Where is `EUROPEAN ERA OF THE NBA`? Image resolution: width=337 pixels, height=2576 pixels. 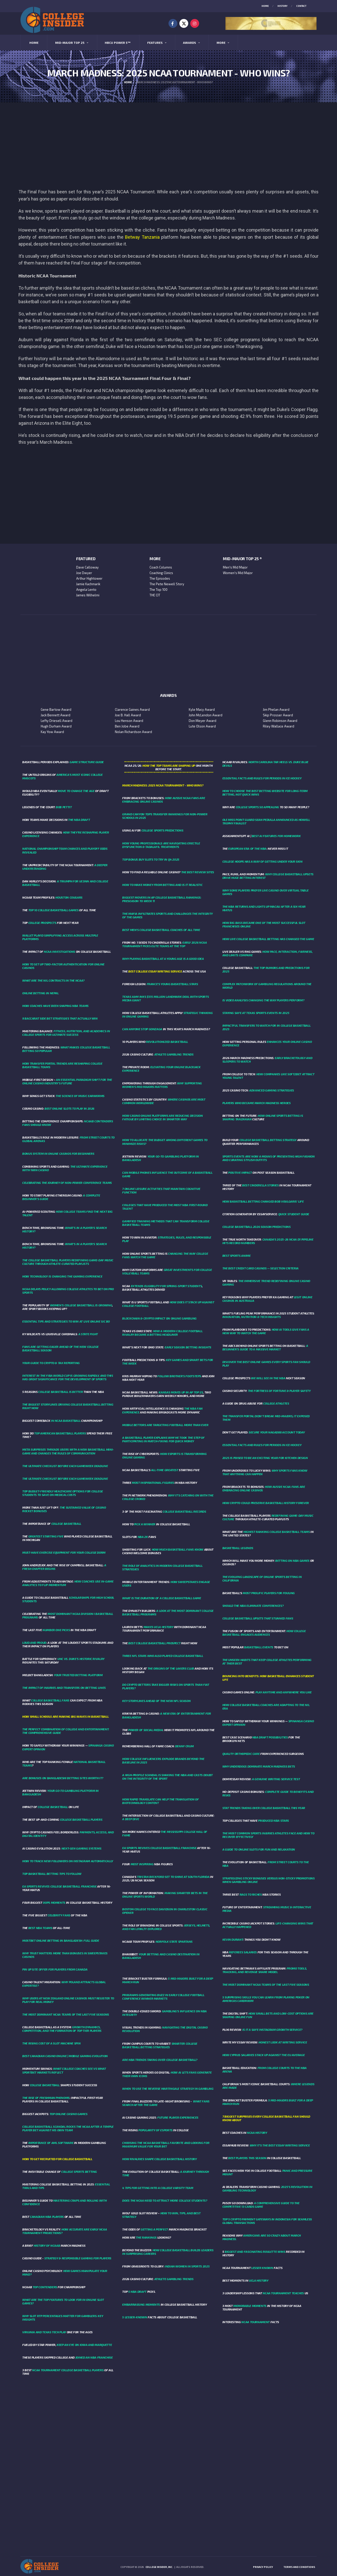 EUROPEAN ERA OF THE NBA is located at coordinates (247, 848).